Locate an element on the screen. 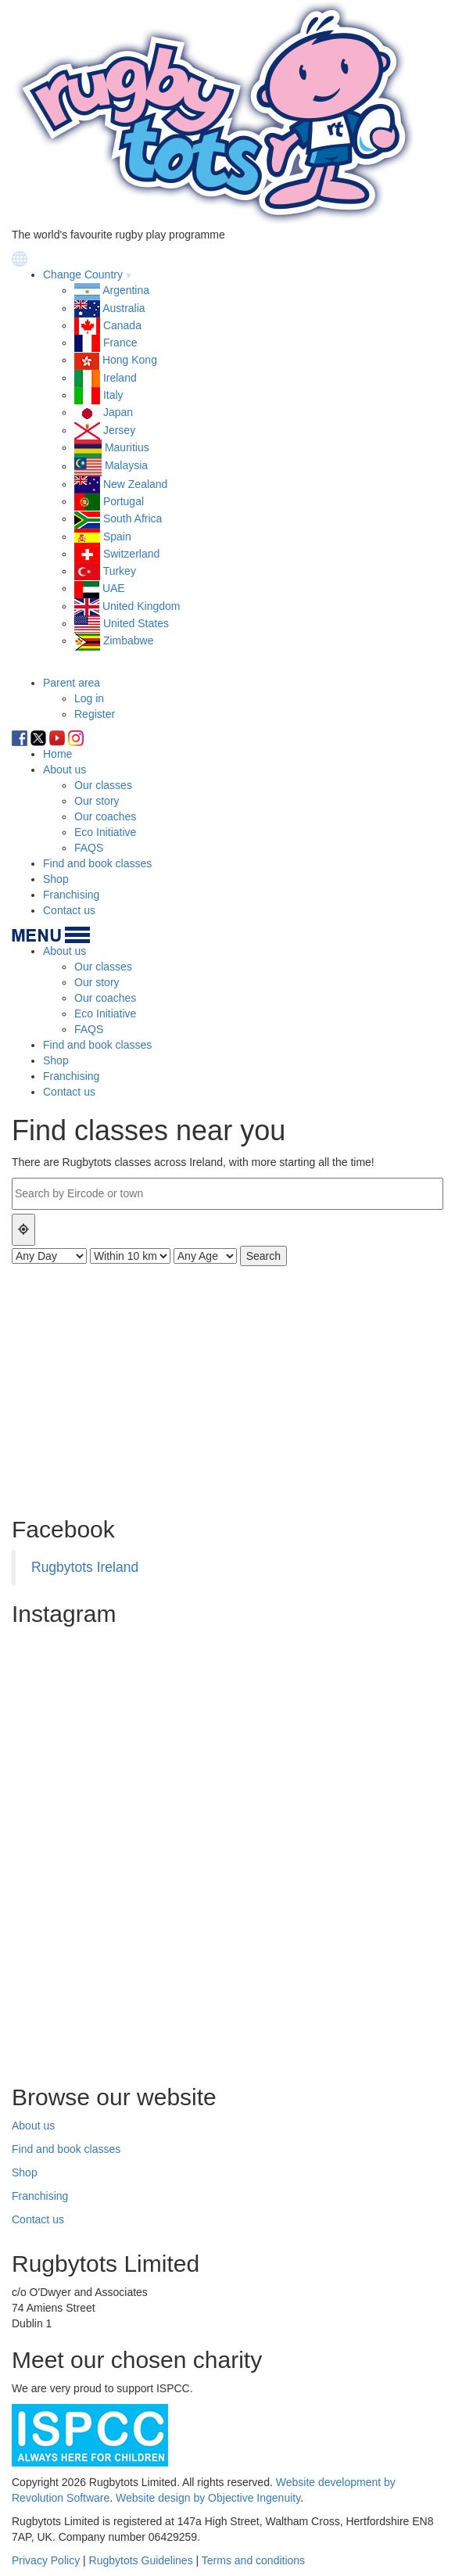  Change Country is located at coordinates (83, 274).